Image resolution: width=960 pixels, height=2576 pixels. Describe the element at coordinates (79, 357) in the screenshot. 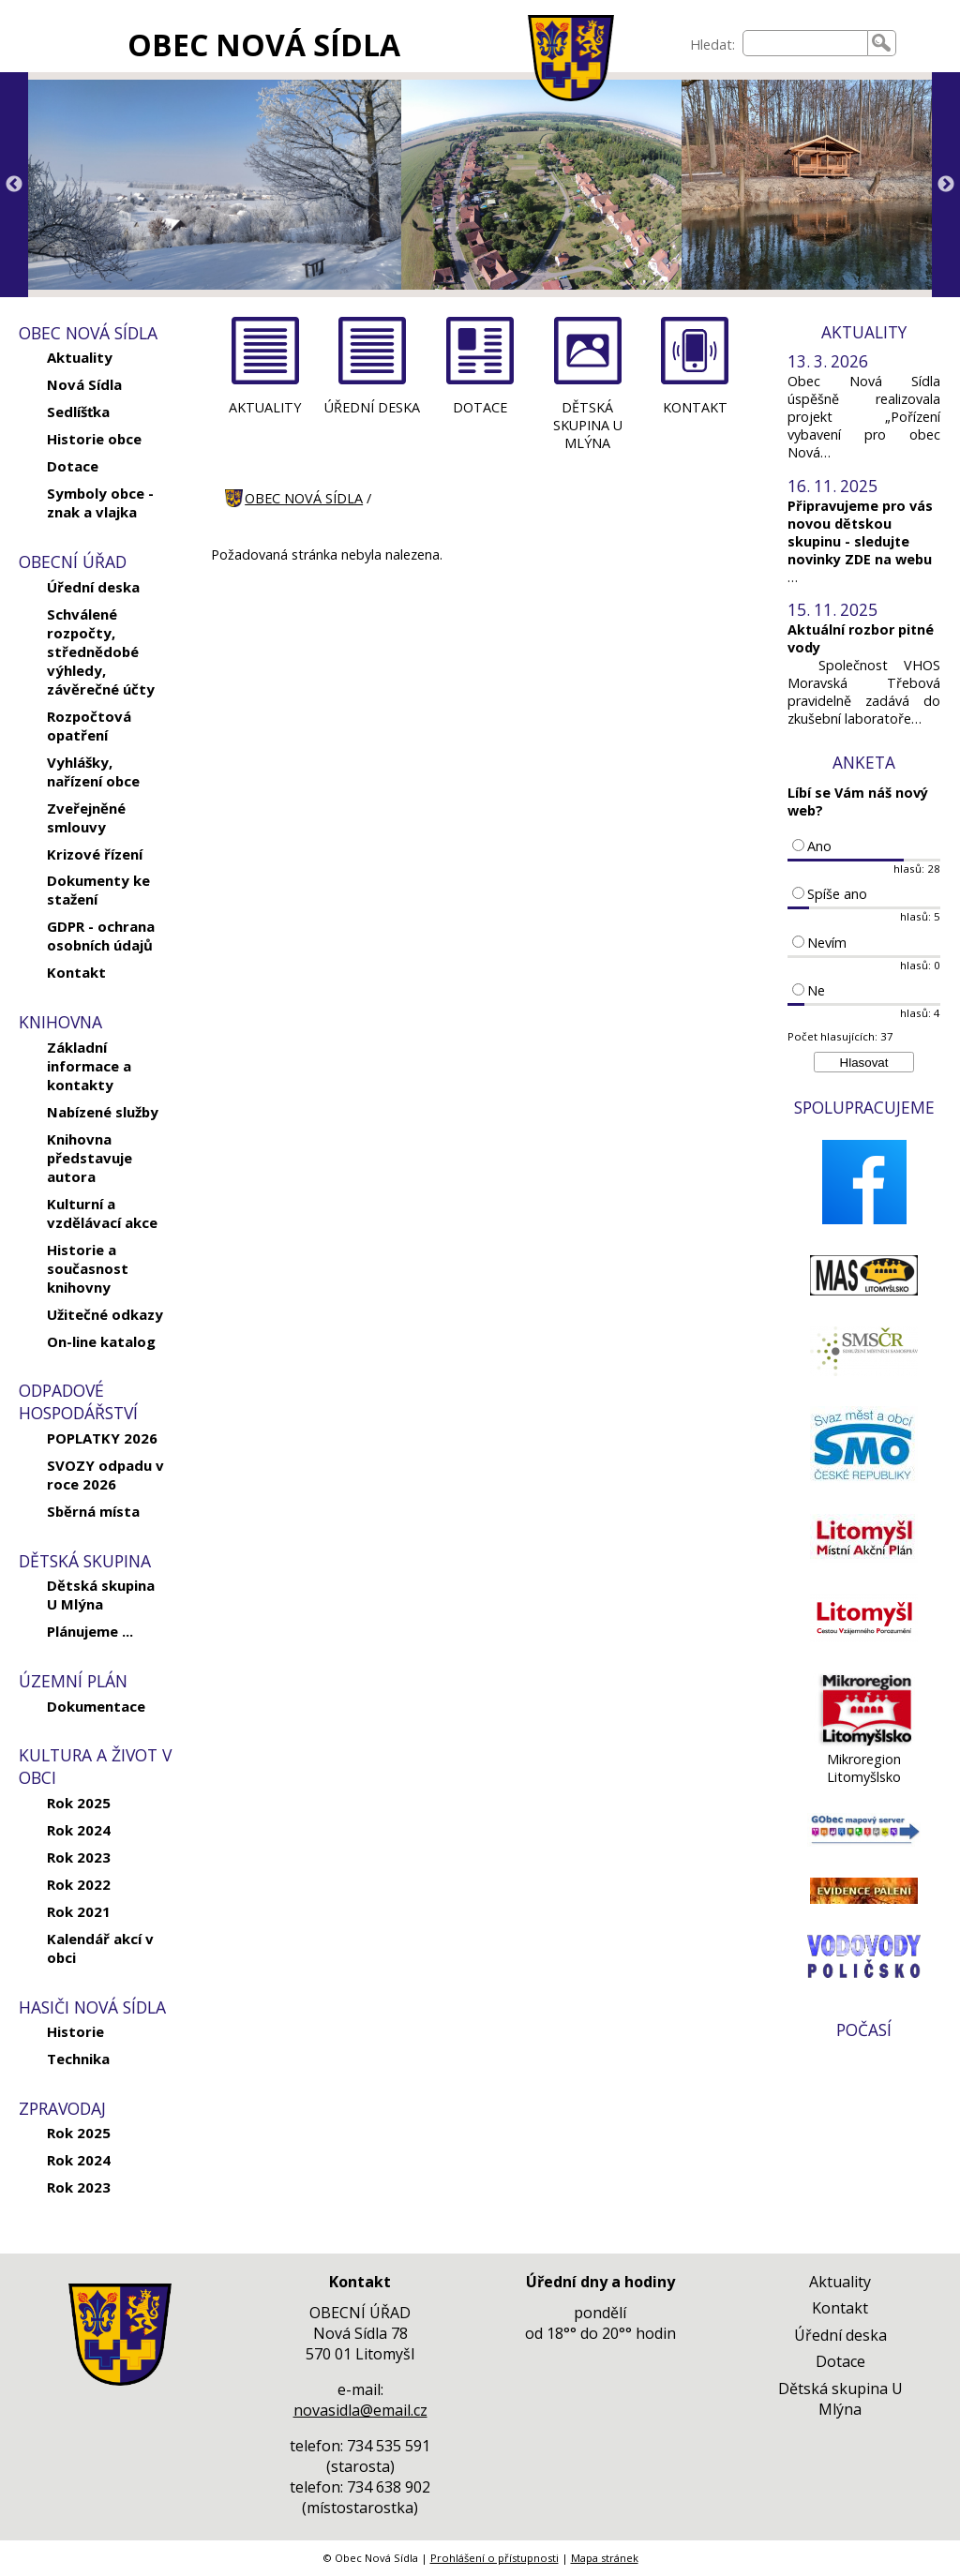

I see `Aktuality` at that location.